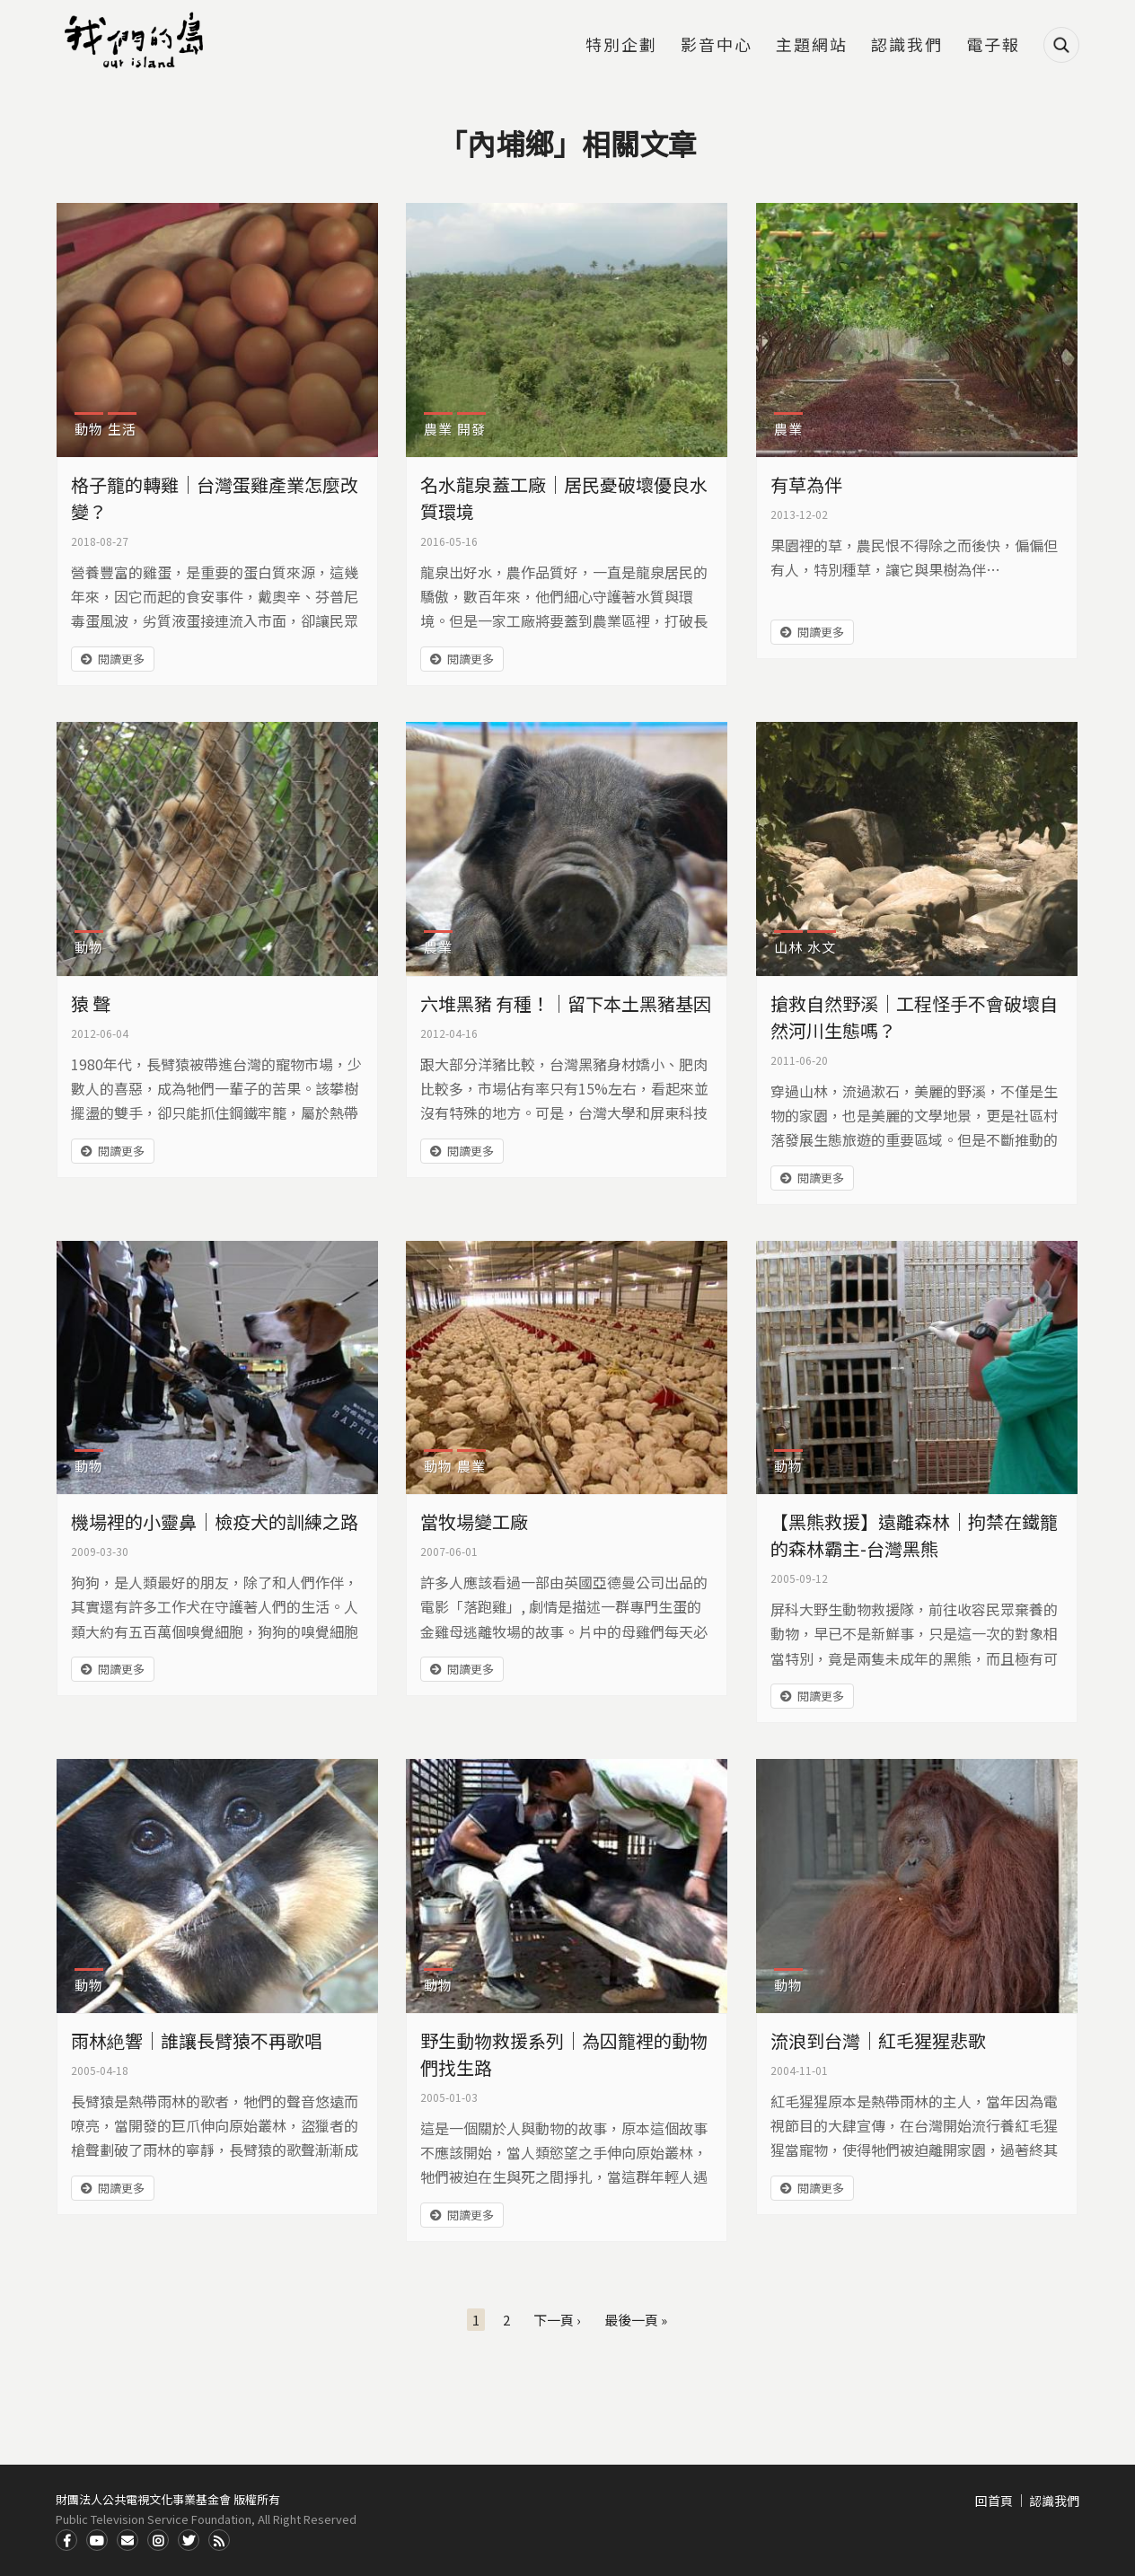 The width and height of the screenshot is (1135, 2576). Describe the element at coordinates (127, 2540) in the screenshot. I see `Contact` at that location.